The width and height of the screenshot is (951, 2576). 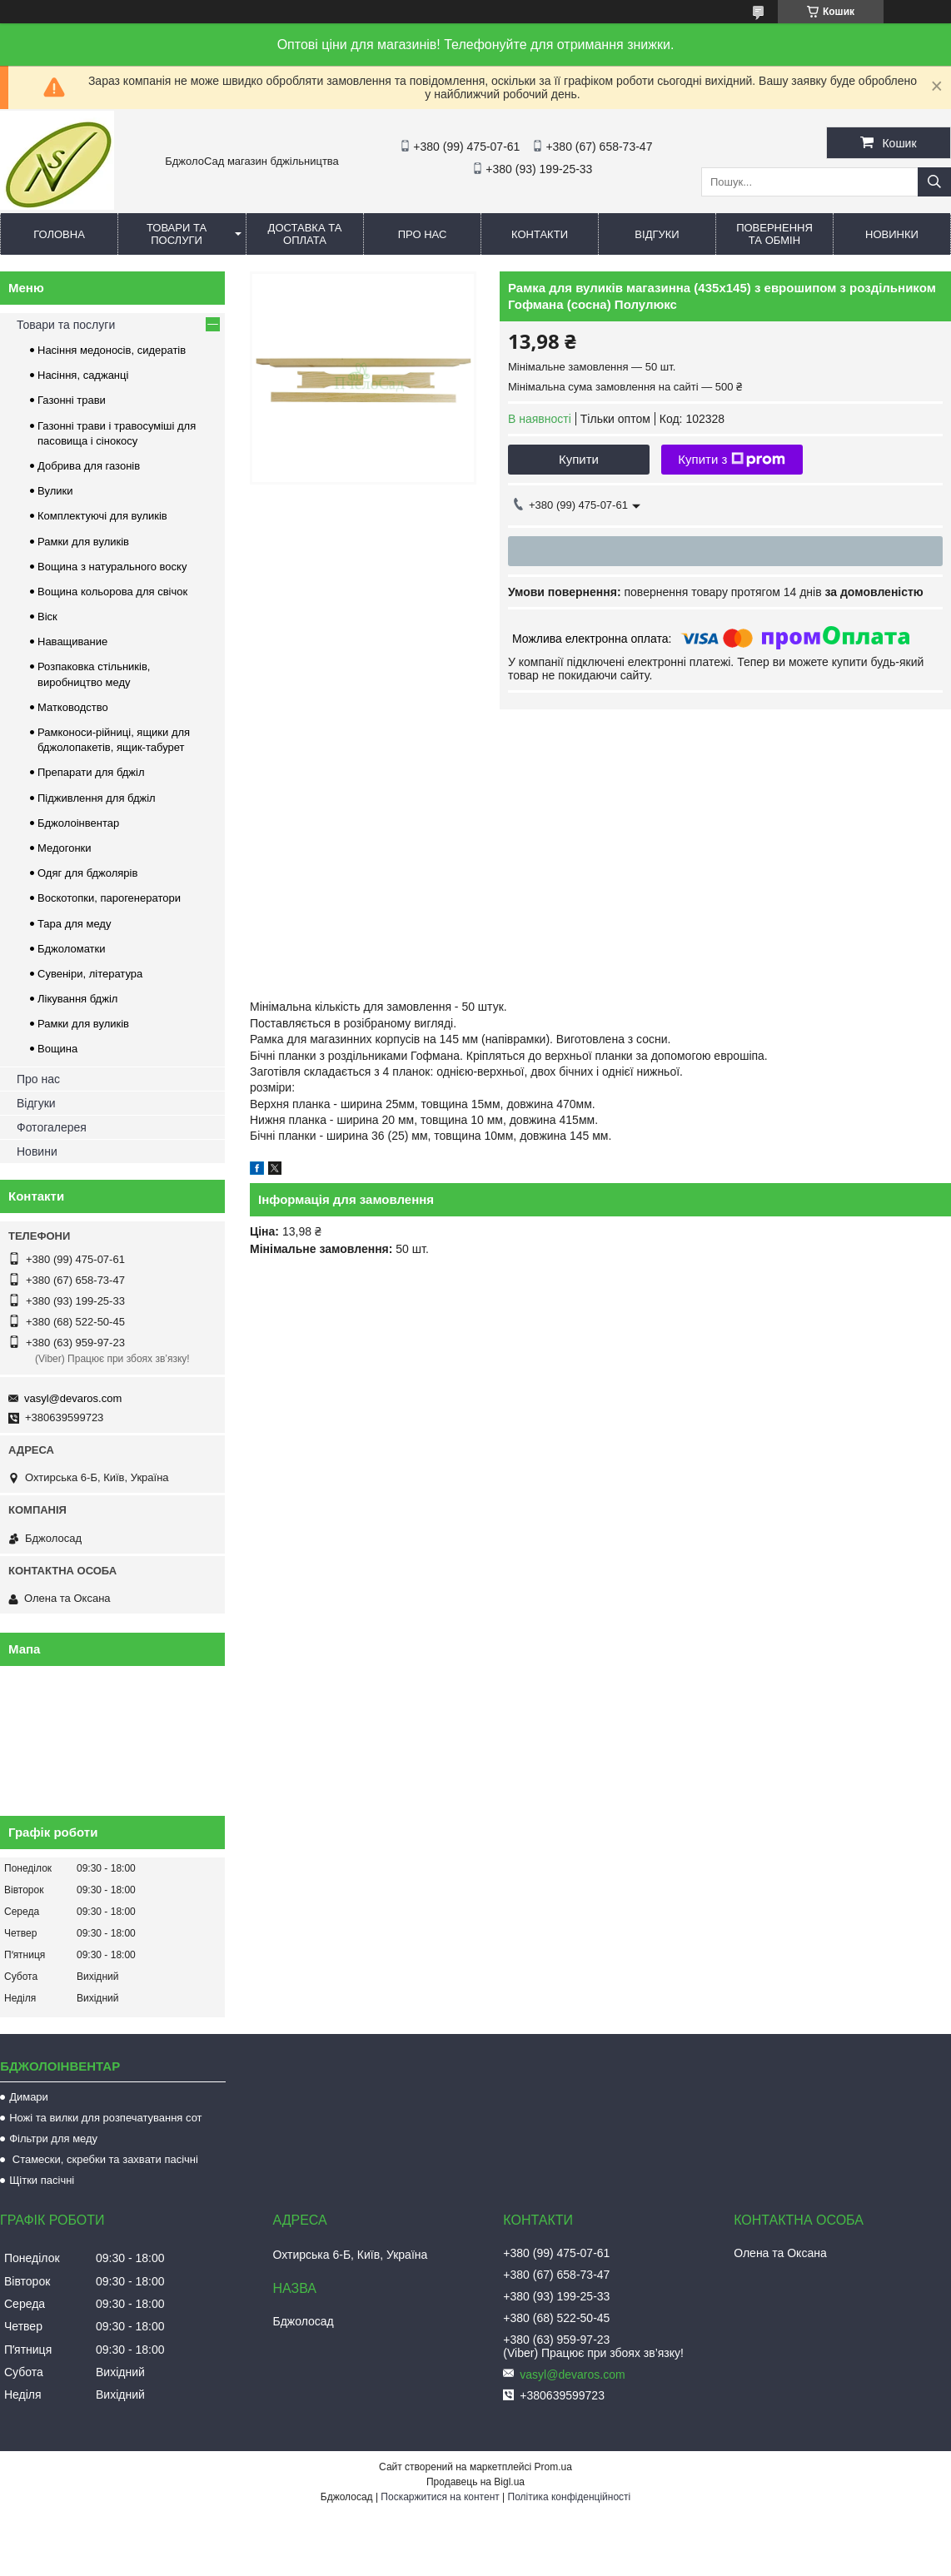 What do you see at coordinates (59, 234) in the screenshot?
I see `Головна` at bounding box center [59, 234].